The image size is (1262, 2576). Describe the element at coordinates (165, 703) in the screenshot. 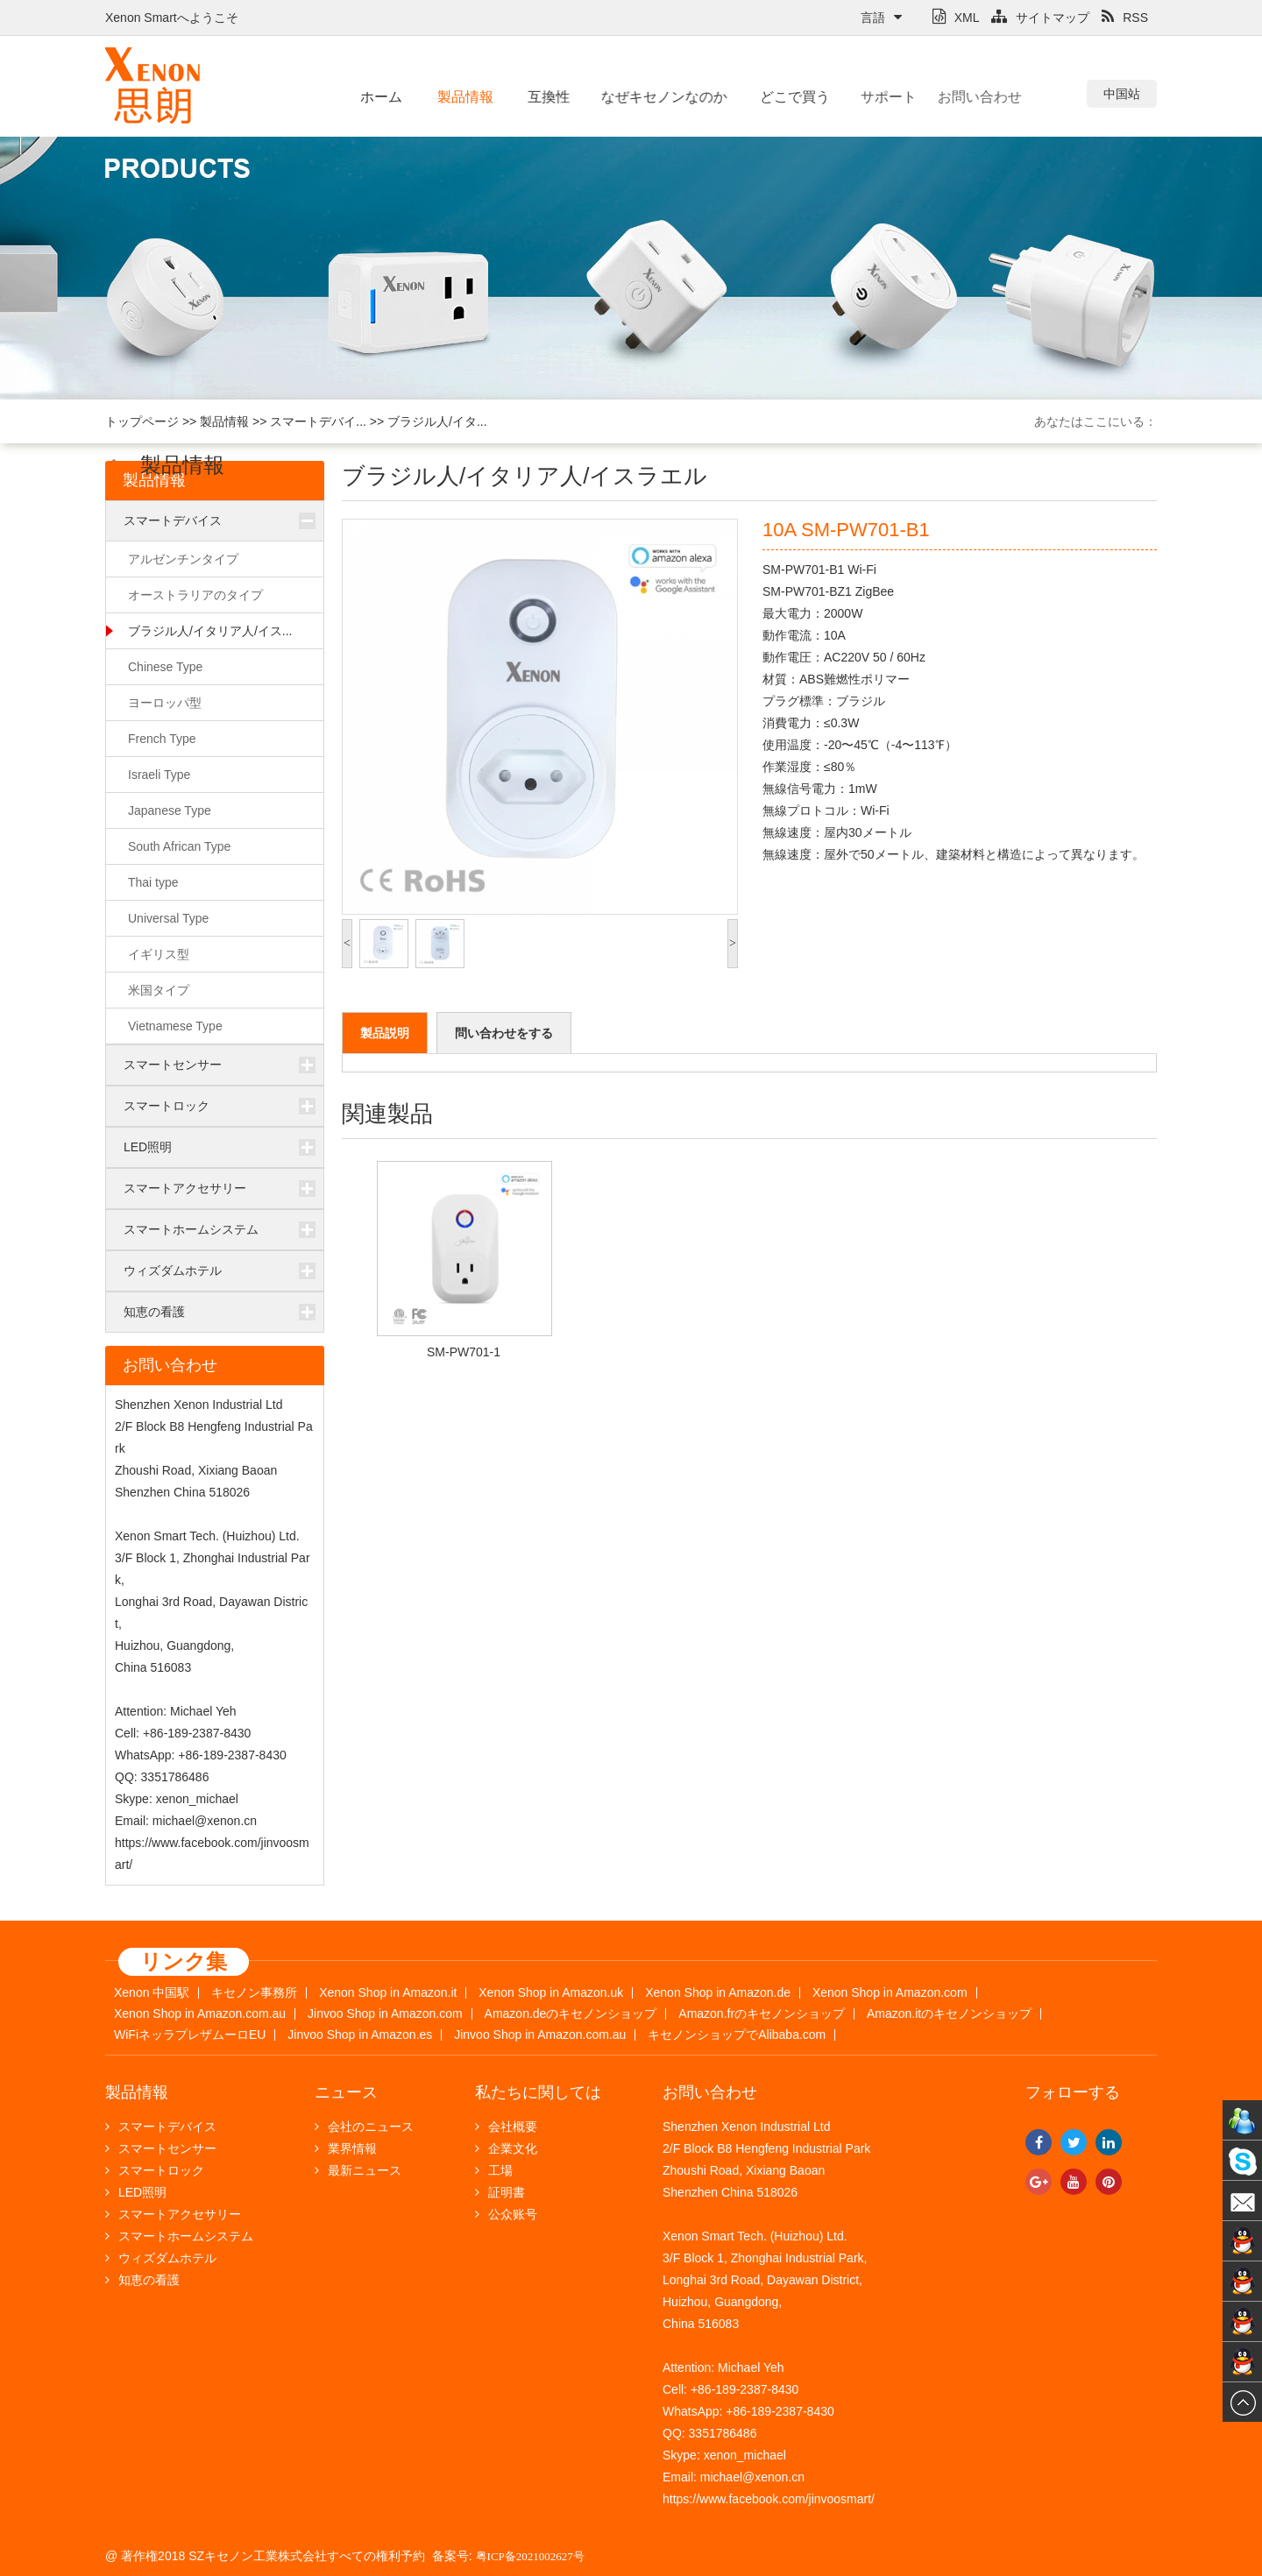

I see `ヨーロッパ型` at that location.